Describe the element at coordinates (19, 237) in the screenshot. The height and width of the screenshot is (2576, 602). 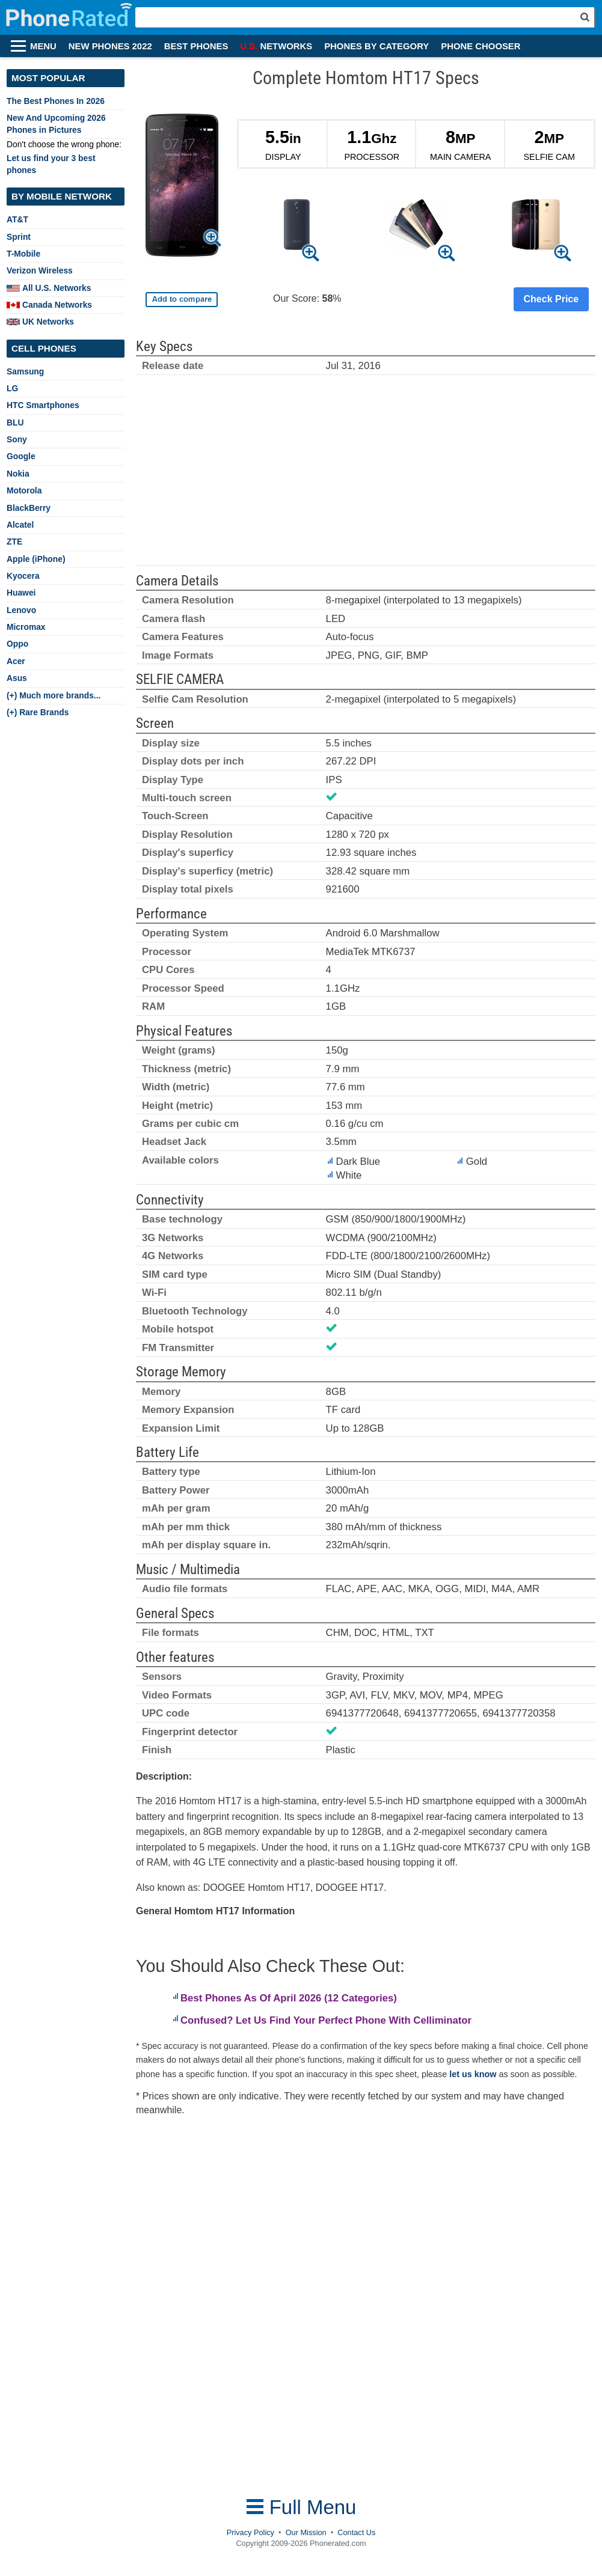
I see `Sprint` at that location.